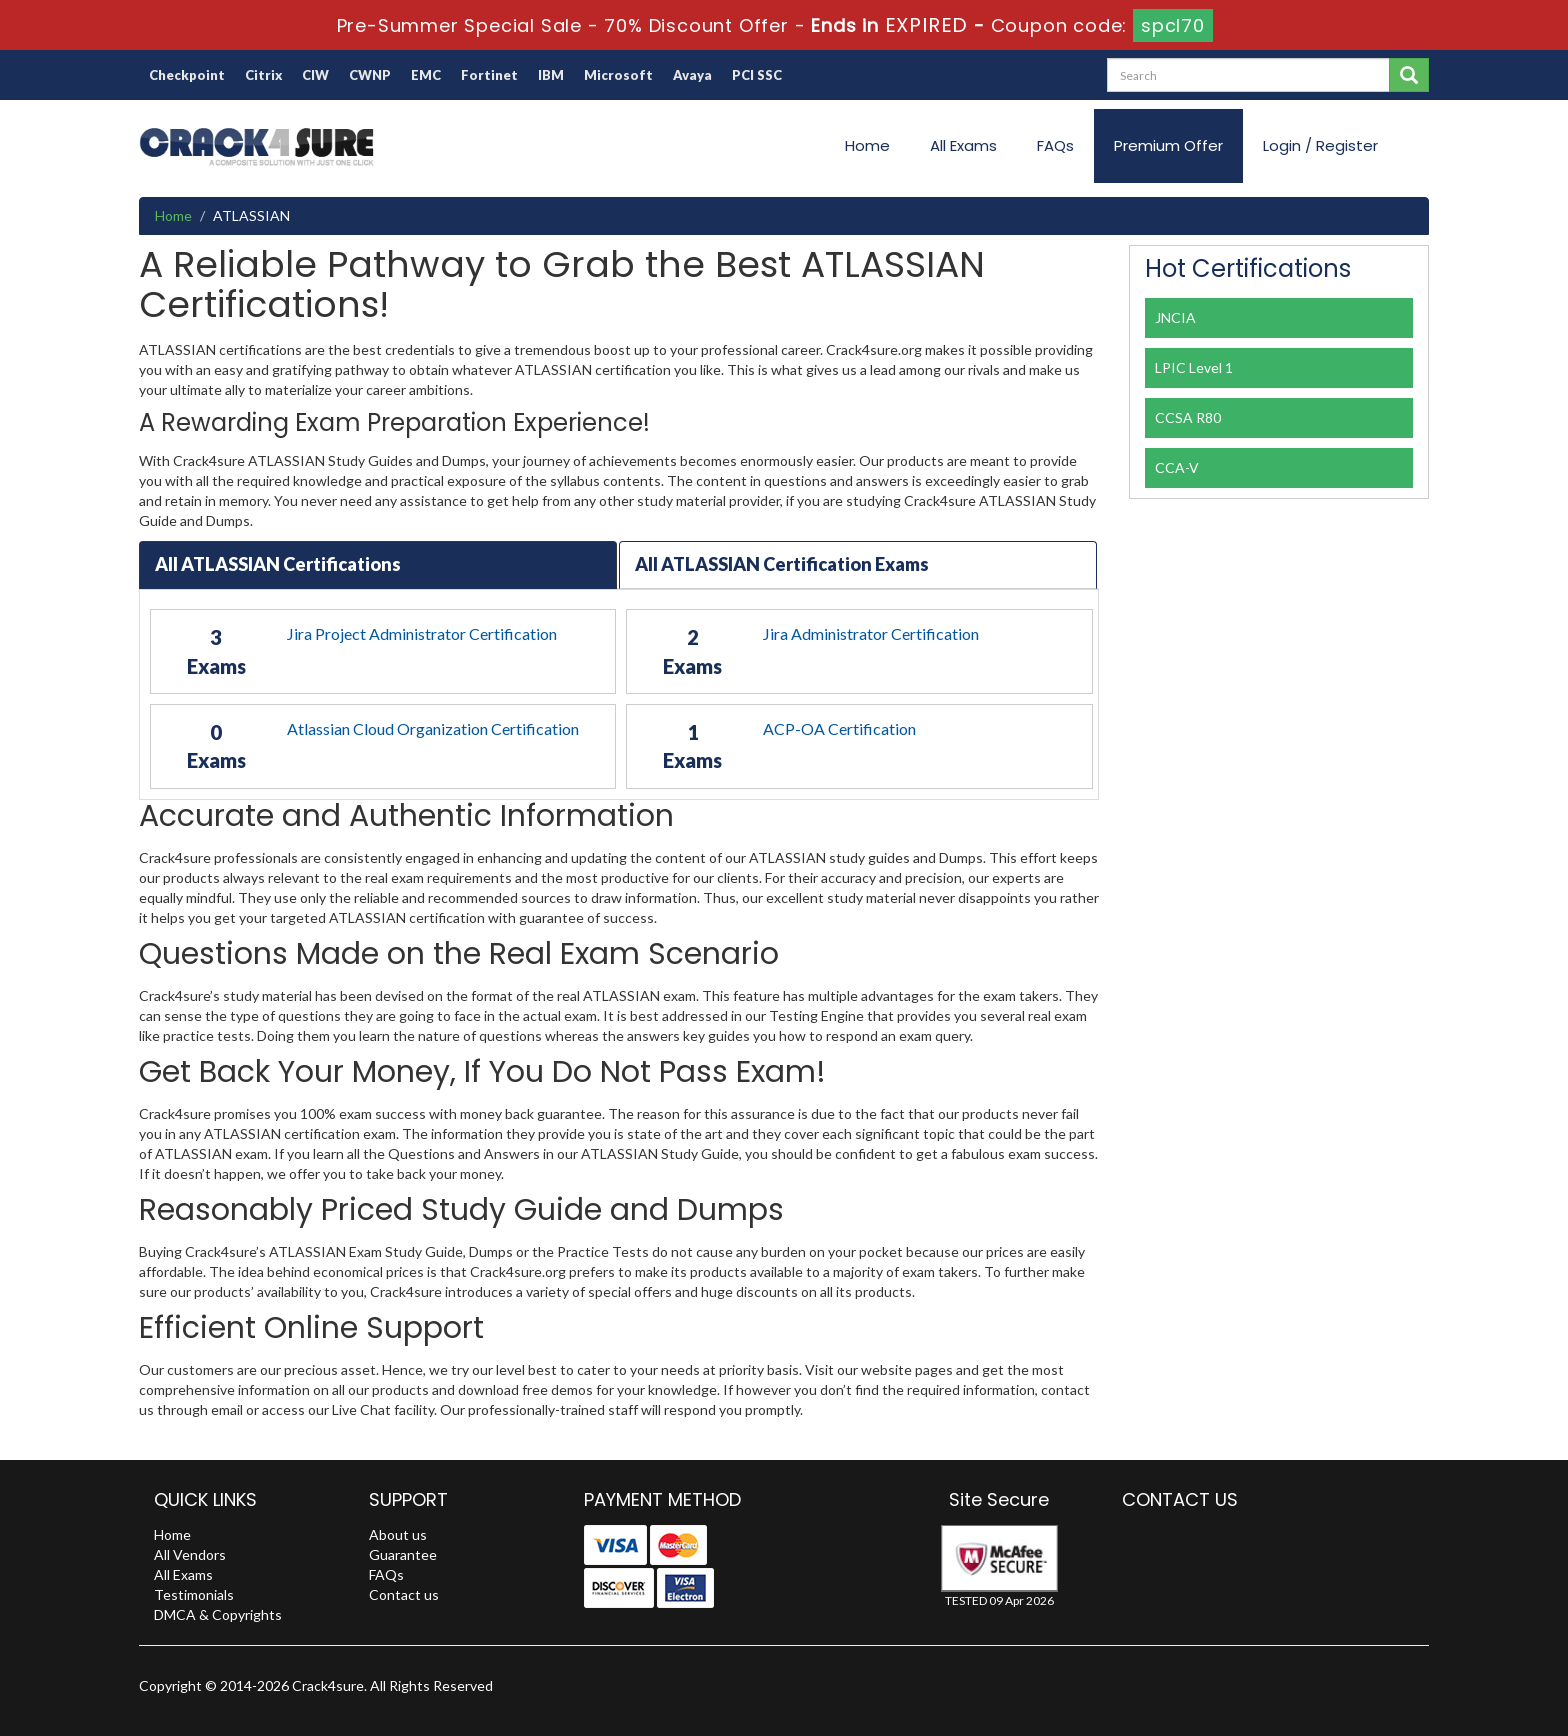 The height and width of the screenshot is (1736, 1568). I want to click on All ATLASSIAN Certification Exams, so click(782, 564).